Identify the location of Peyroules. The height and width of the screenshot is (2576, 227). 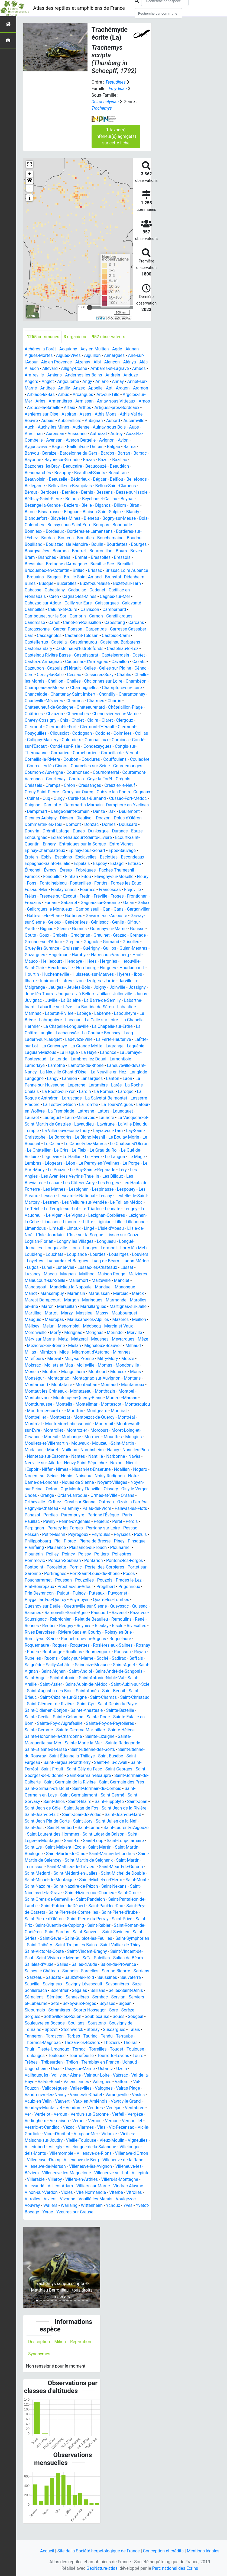
(73, 1547).